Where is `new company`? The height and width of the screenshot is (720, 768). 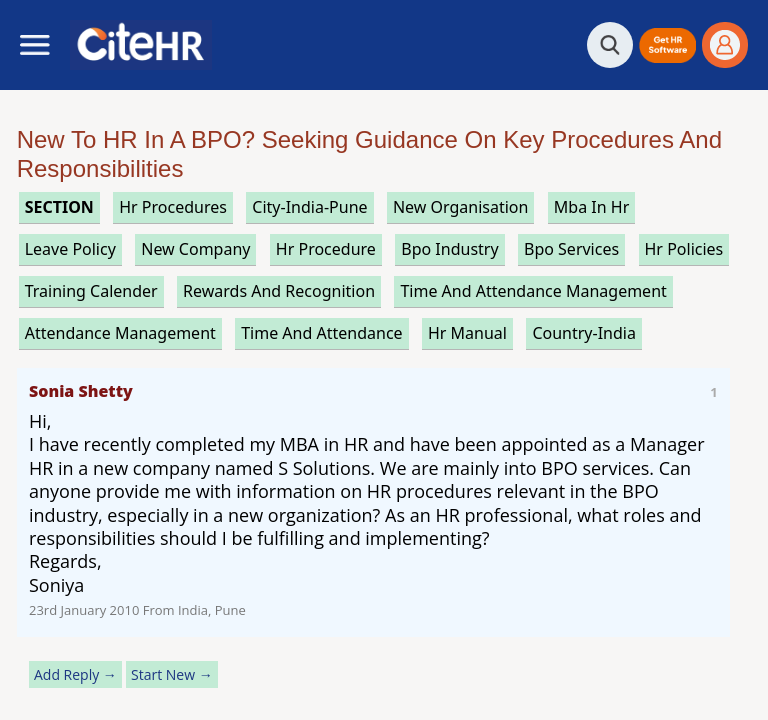
new company is located at coordinates (195, 249).